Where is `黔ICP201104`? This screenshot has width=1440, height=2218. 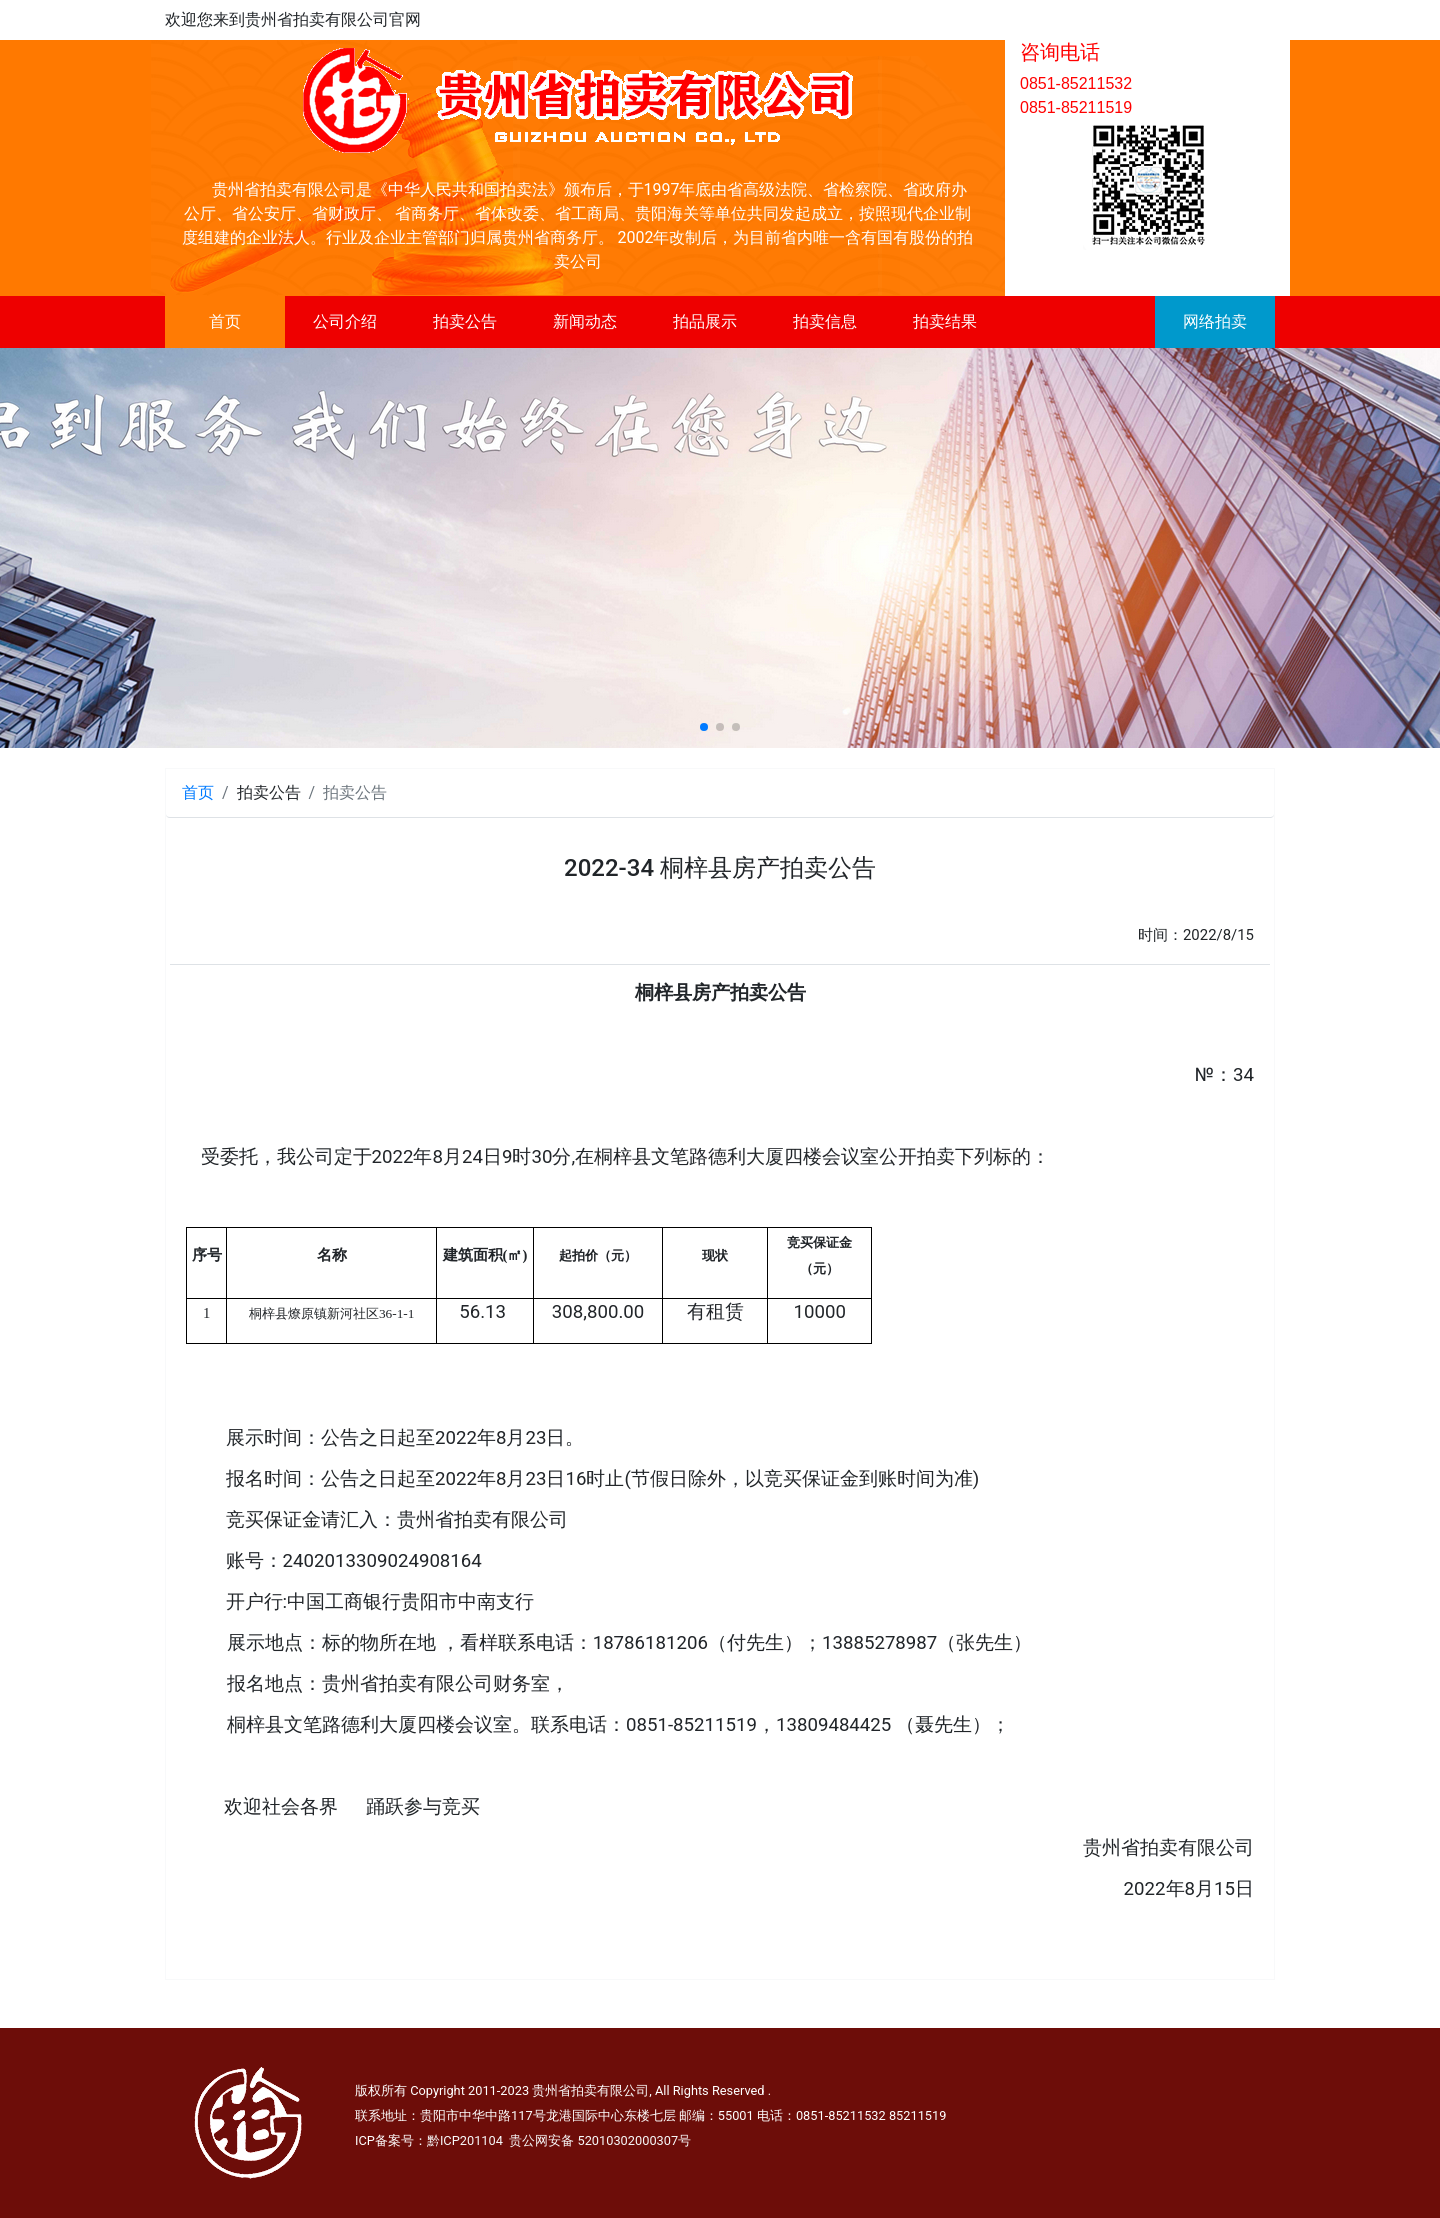
黔ICP201104 is located at coordinates (465, 2140).